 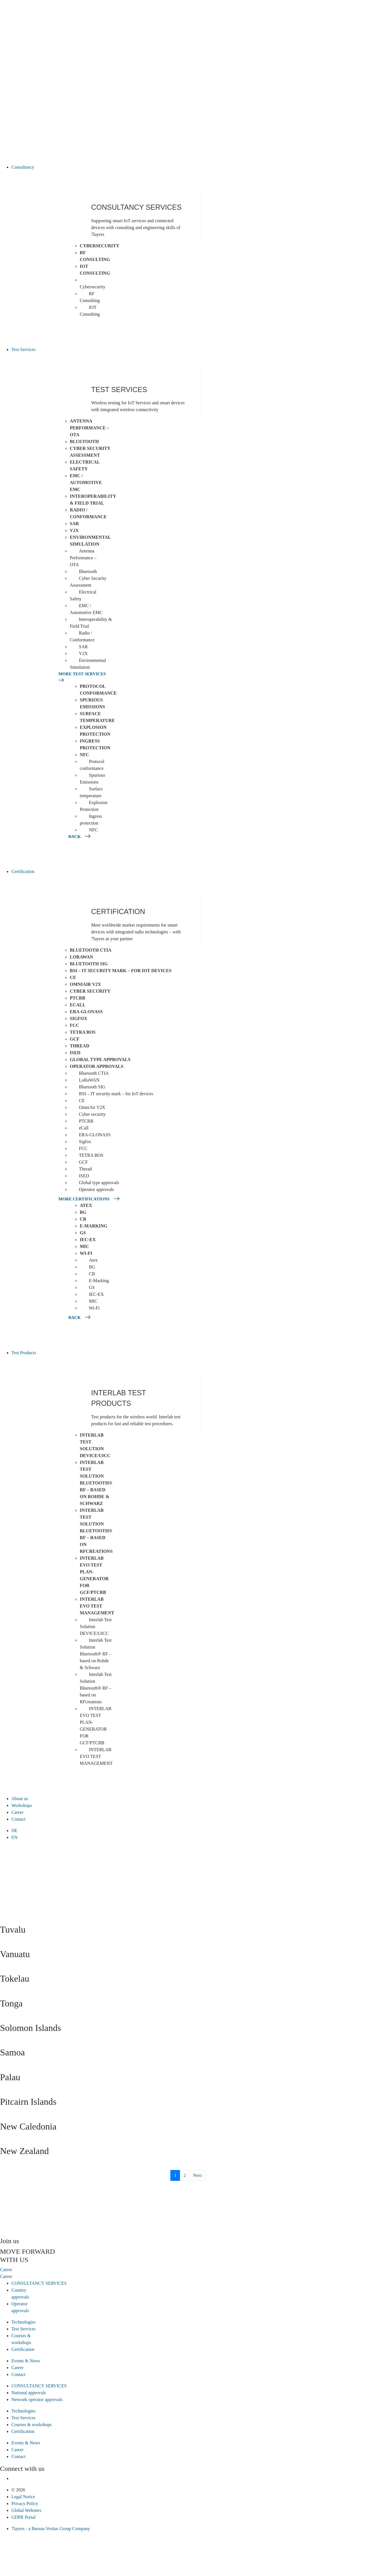 I want to click on Thread, so click(x=79, y=1045).